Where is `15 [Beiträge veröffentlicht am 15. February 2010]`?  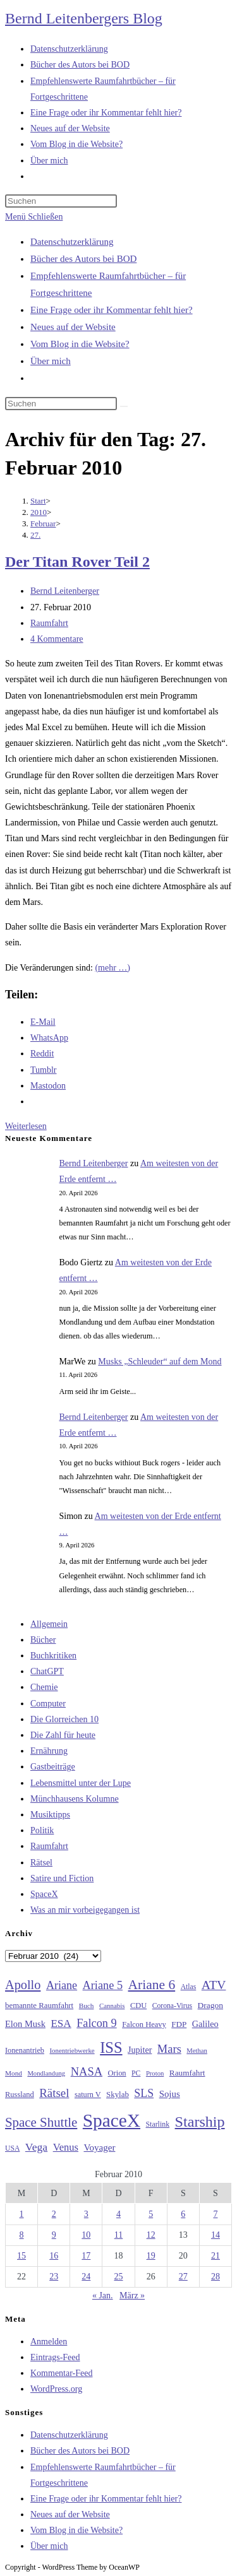
15 [Beiträge veröffentlicht am 15. February 2010] is located at coordinates (21, 2255).